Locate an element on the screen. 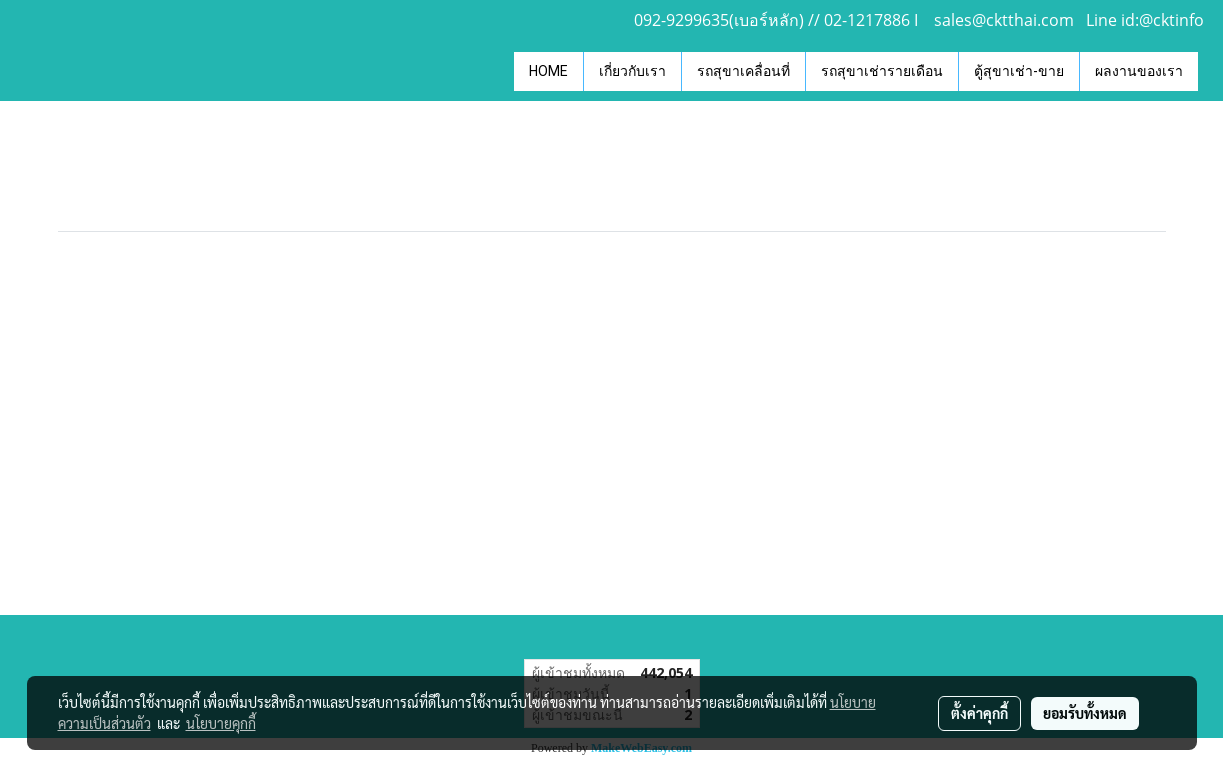 The height and width of the screenshot is (758, 1223). เกี่ยวกับเรา is located at coordinates (632, 71).